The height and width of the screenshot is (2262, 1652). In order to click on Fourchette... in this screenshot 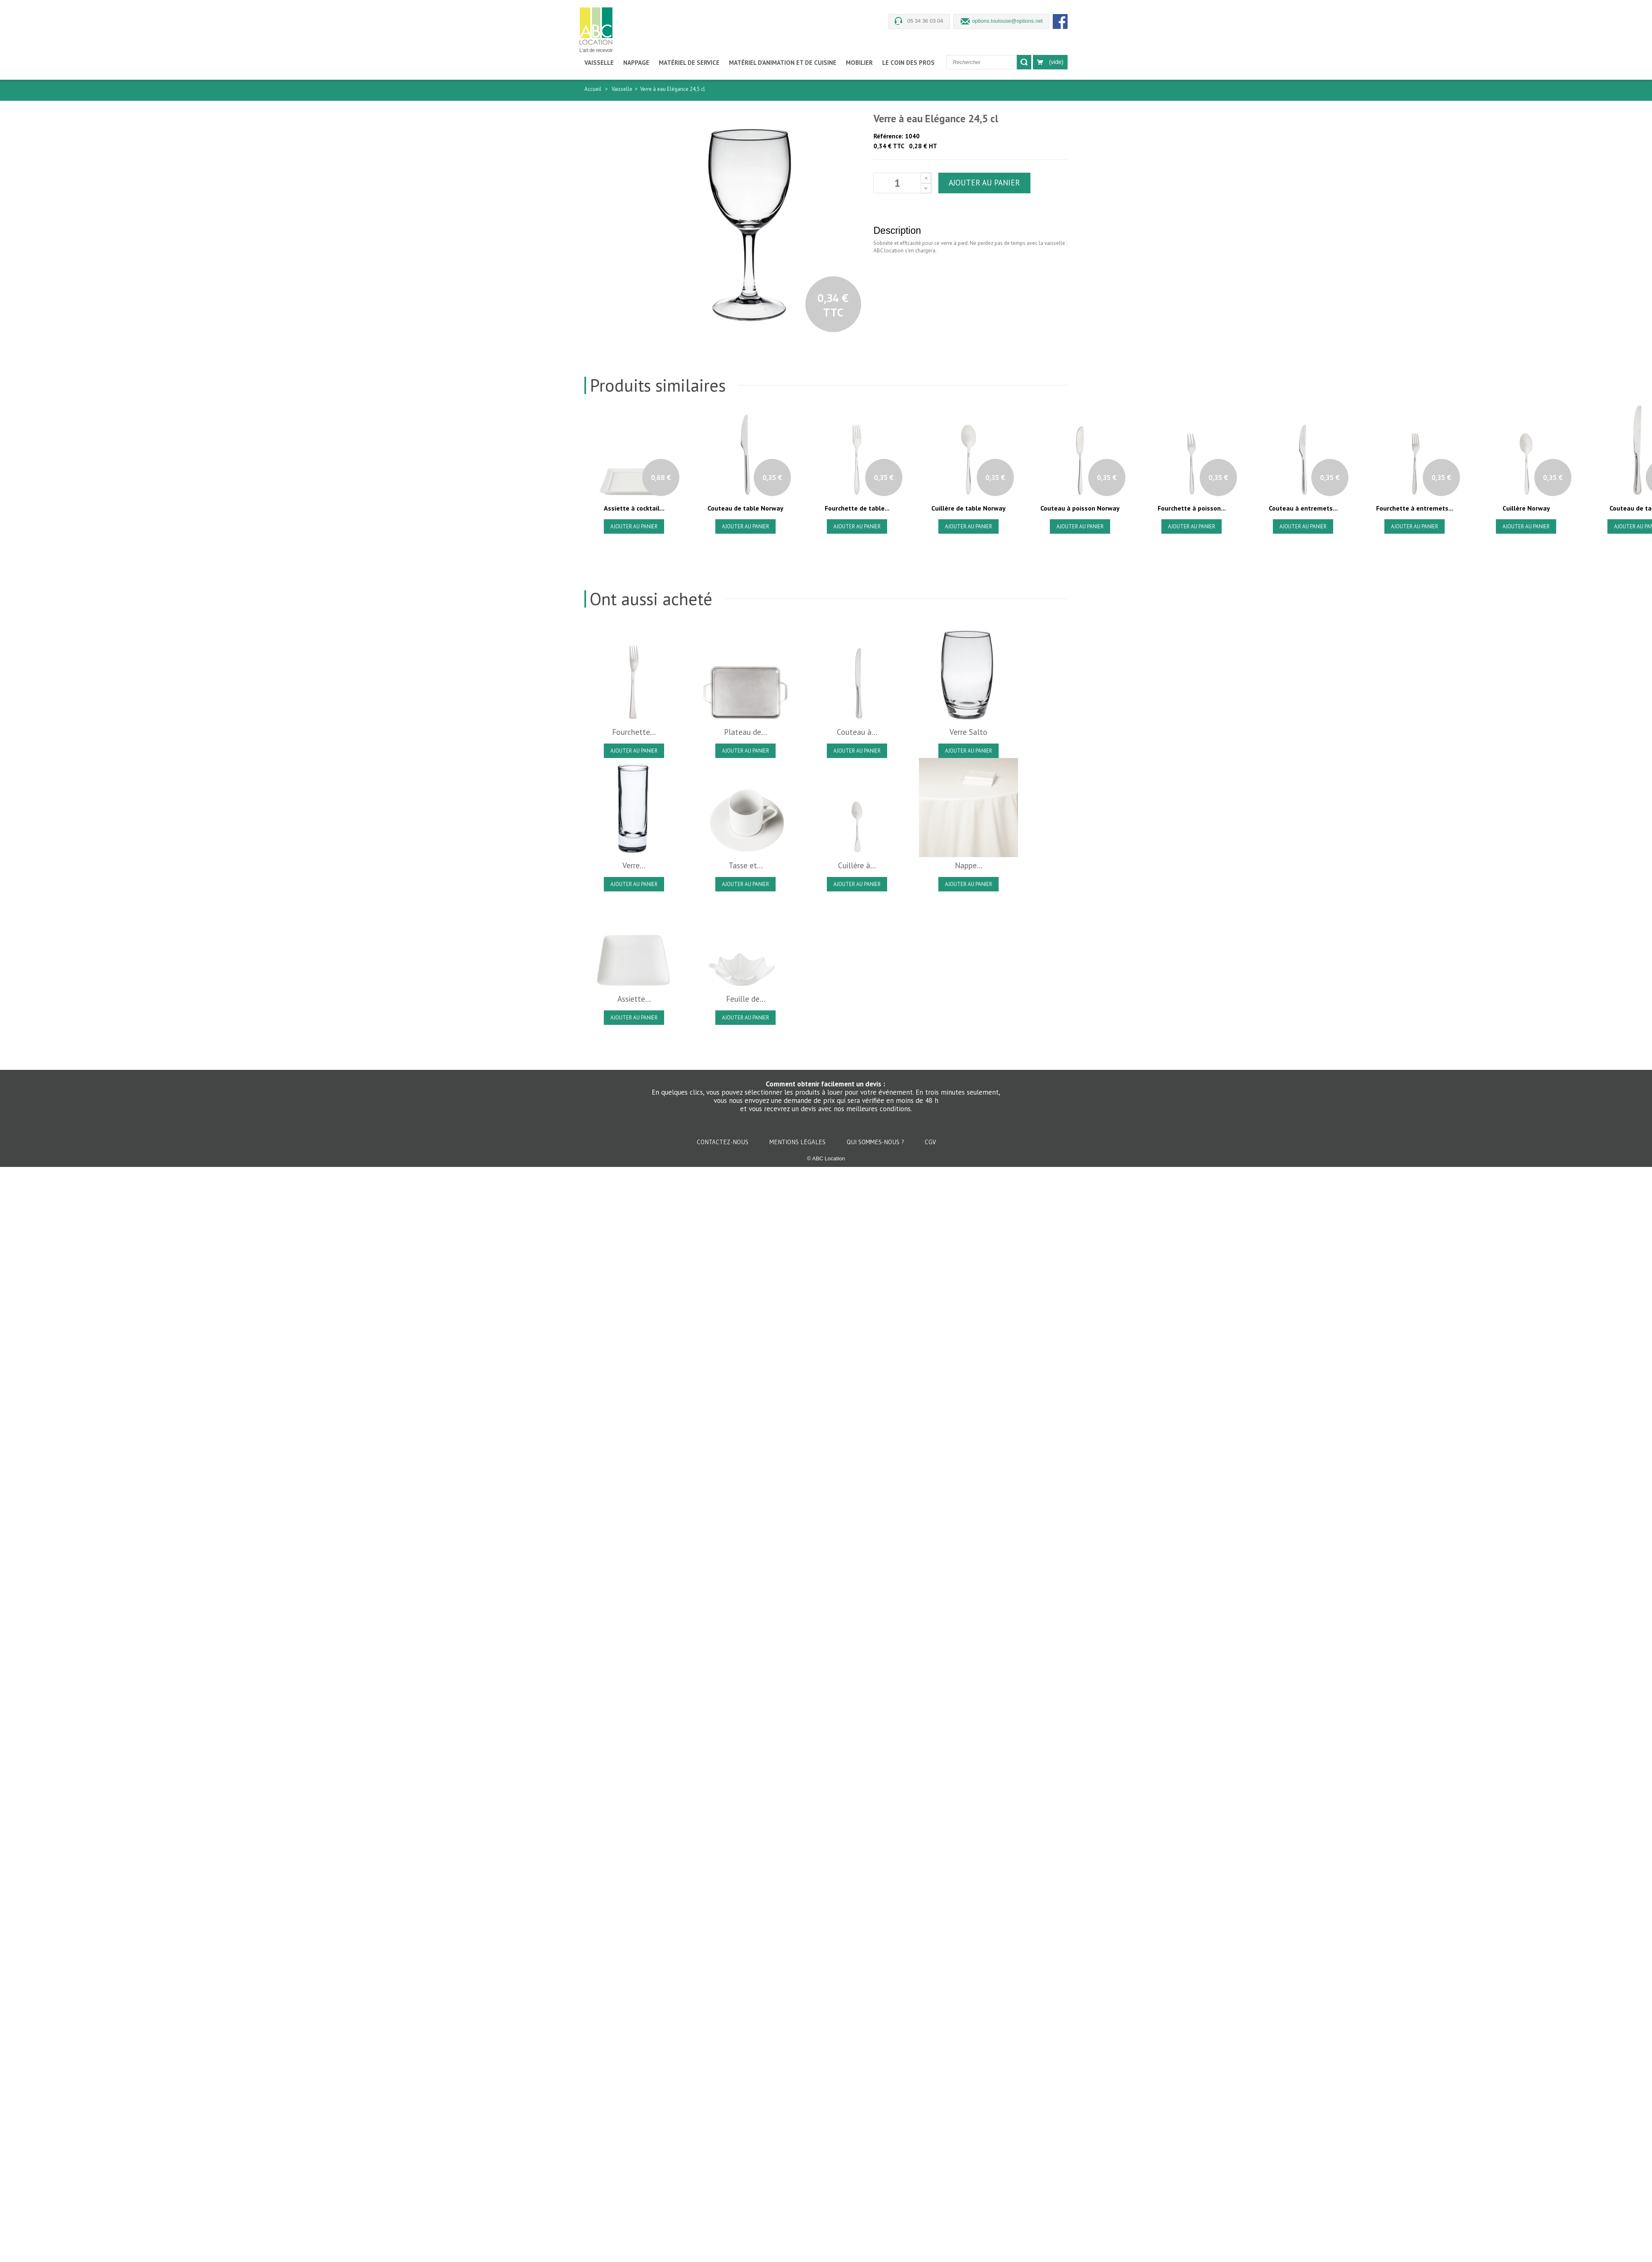, I will do `click(634, 732)`.